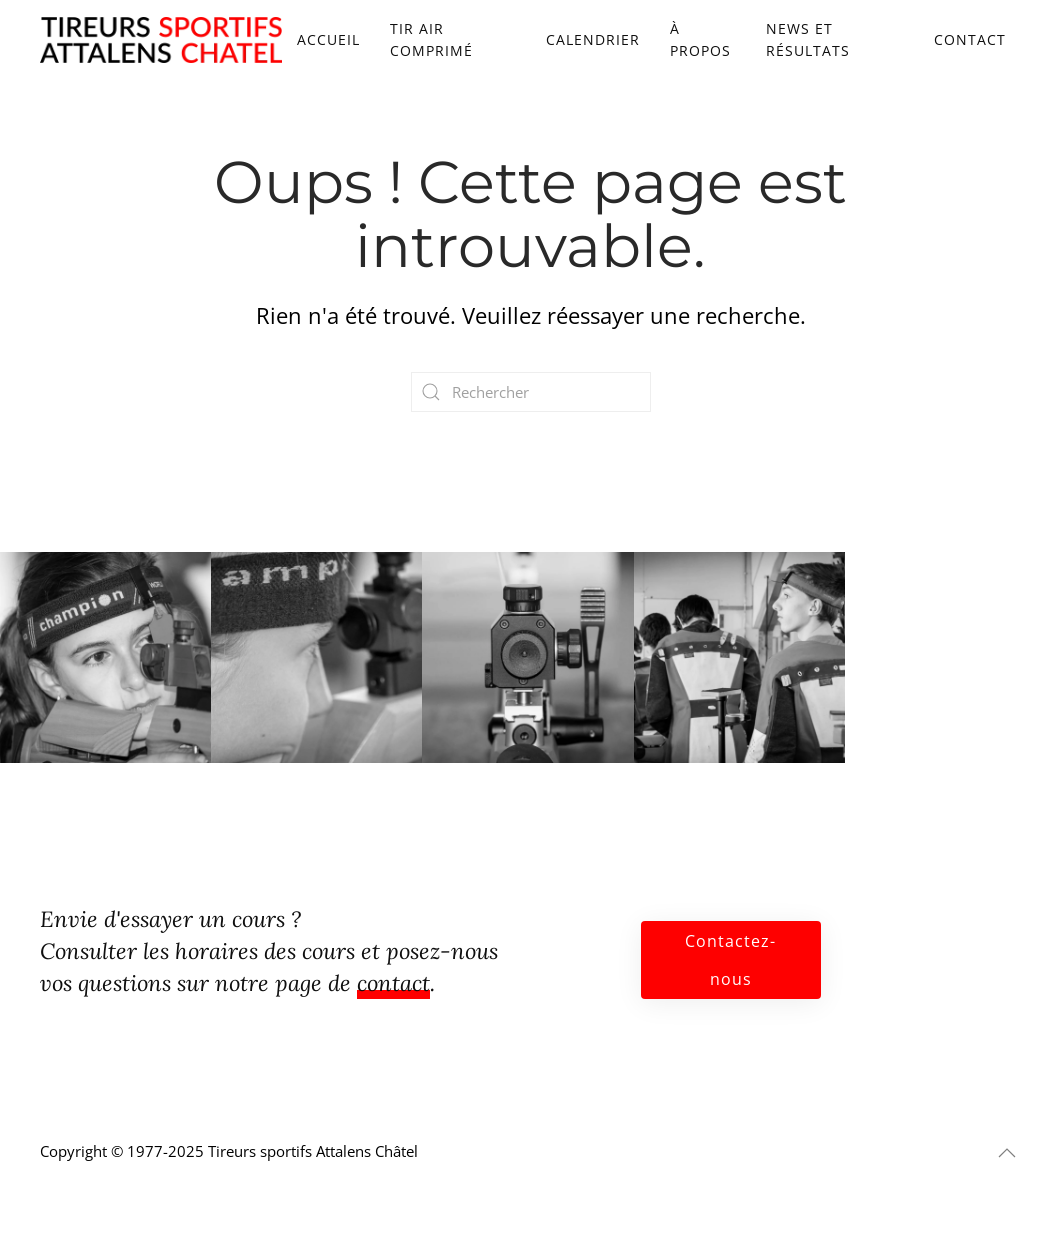  I want to click on Contactez-nous, so click(730, 960).